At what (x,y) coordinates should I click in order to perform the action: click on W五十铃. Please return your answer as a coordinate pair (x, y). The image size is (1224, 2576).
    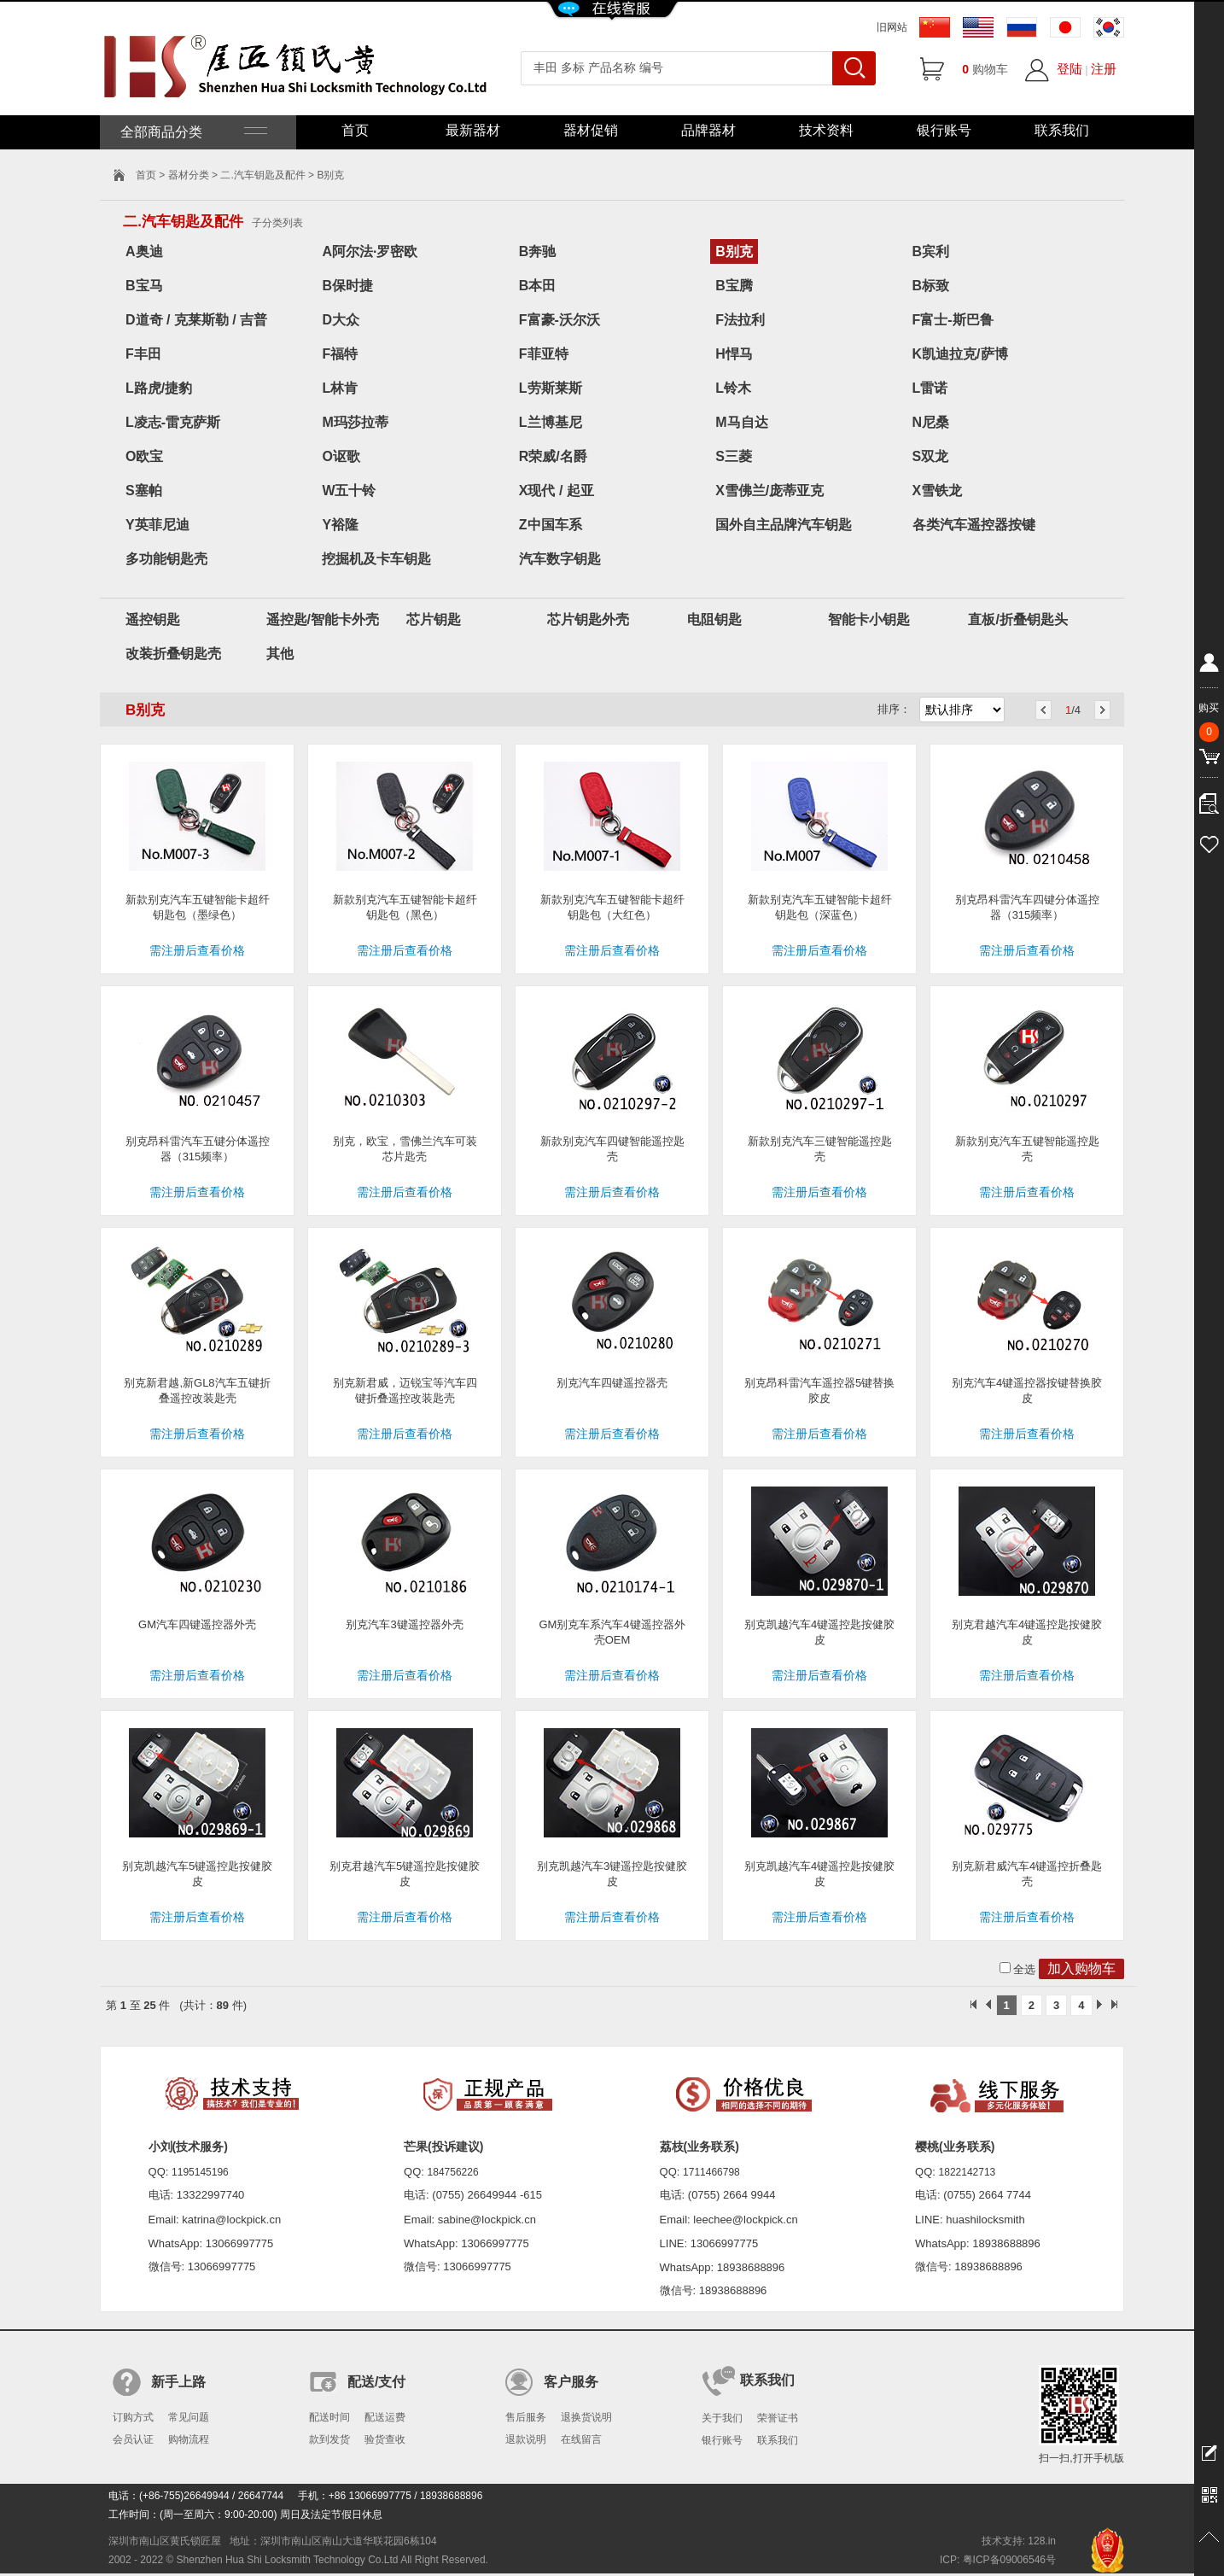
    Looking at the image, I should click on (349, 490).